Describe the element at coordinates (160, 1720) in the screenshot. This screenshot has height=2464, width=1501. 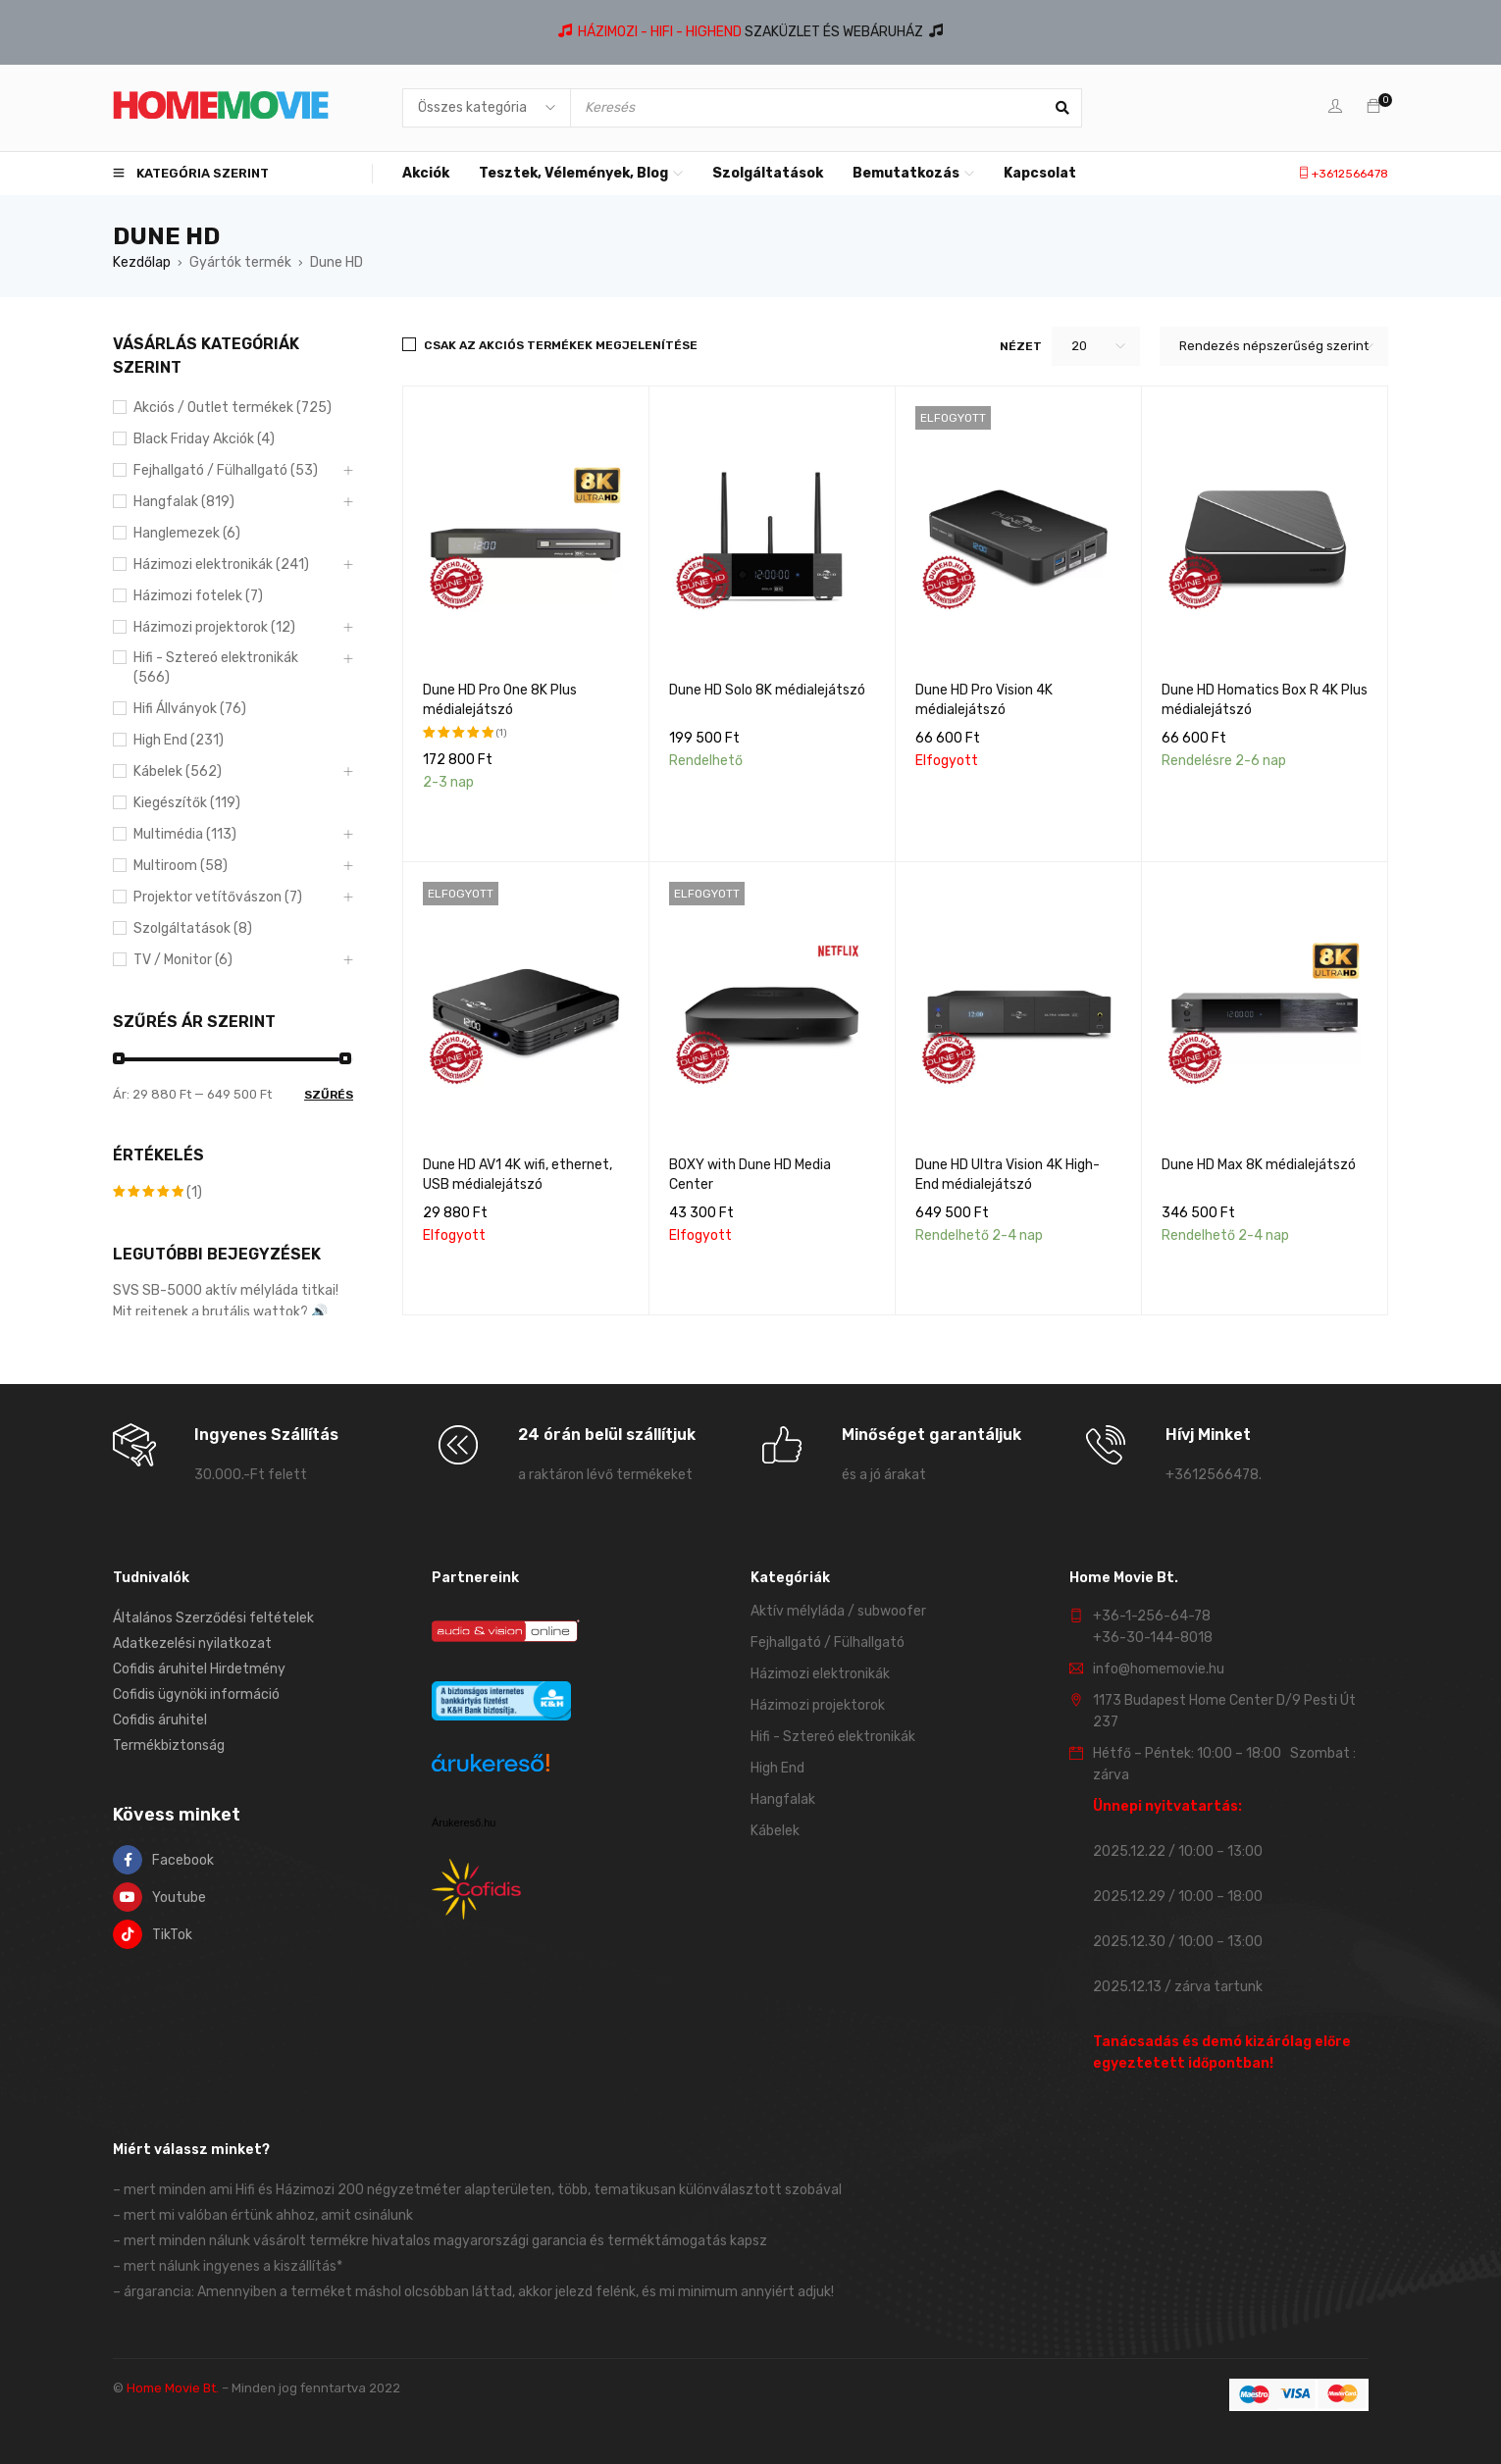
I see `Cofidis áruhitel` at that location.